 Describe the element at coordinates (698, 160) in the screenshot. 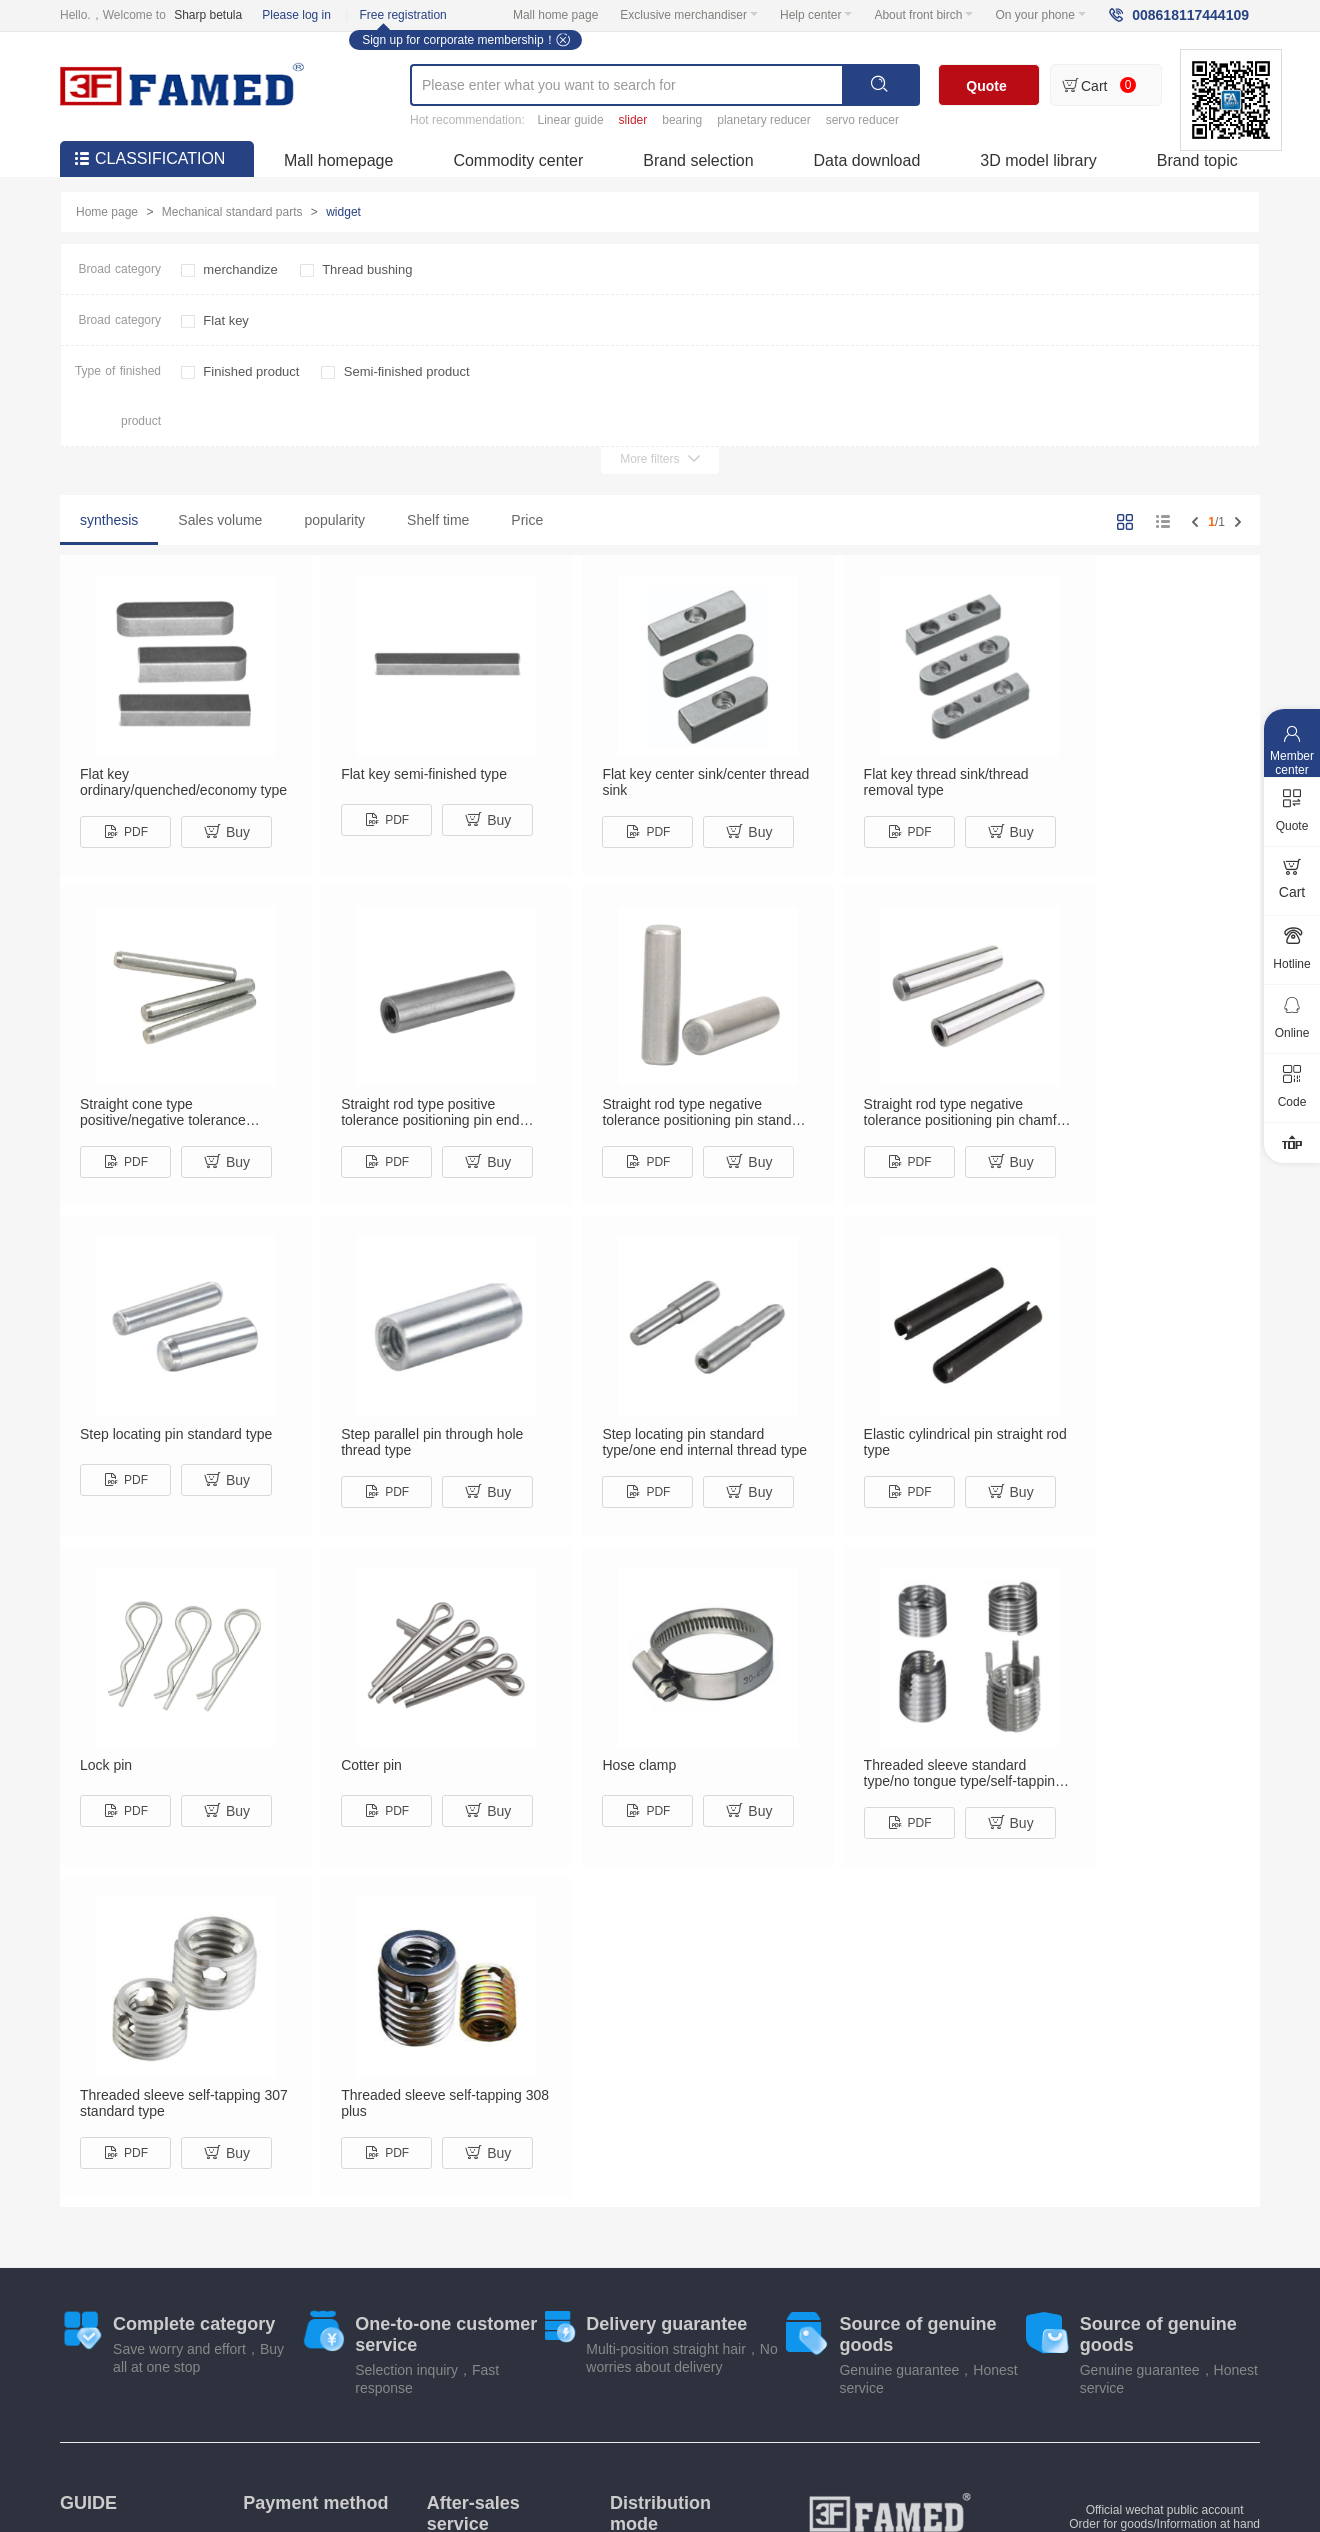

I see `Brand selection` at that location.